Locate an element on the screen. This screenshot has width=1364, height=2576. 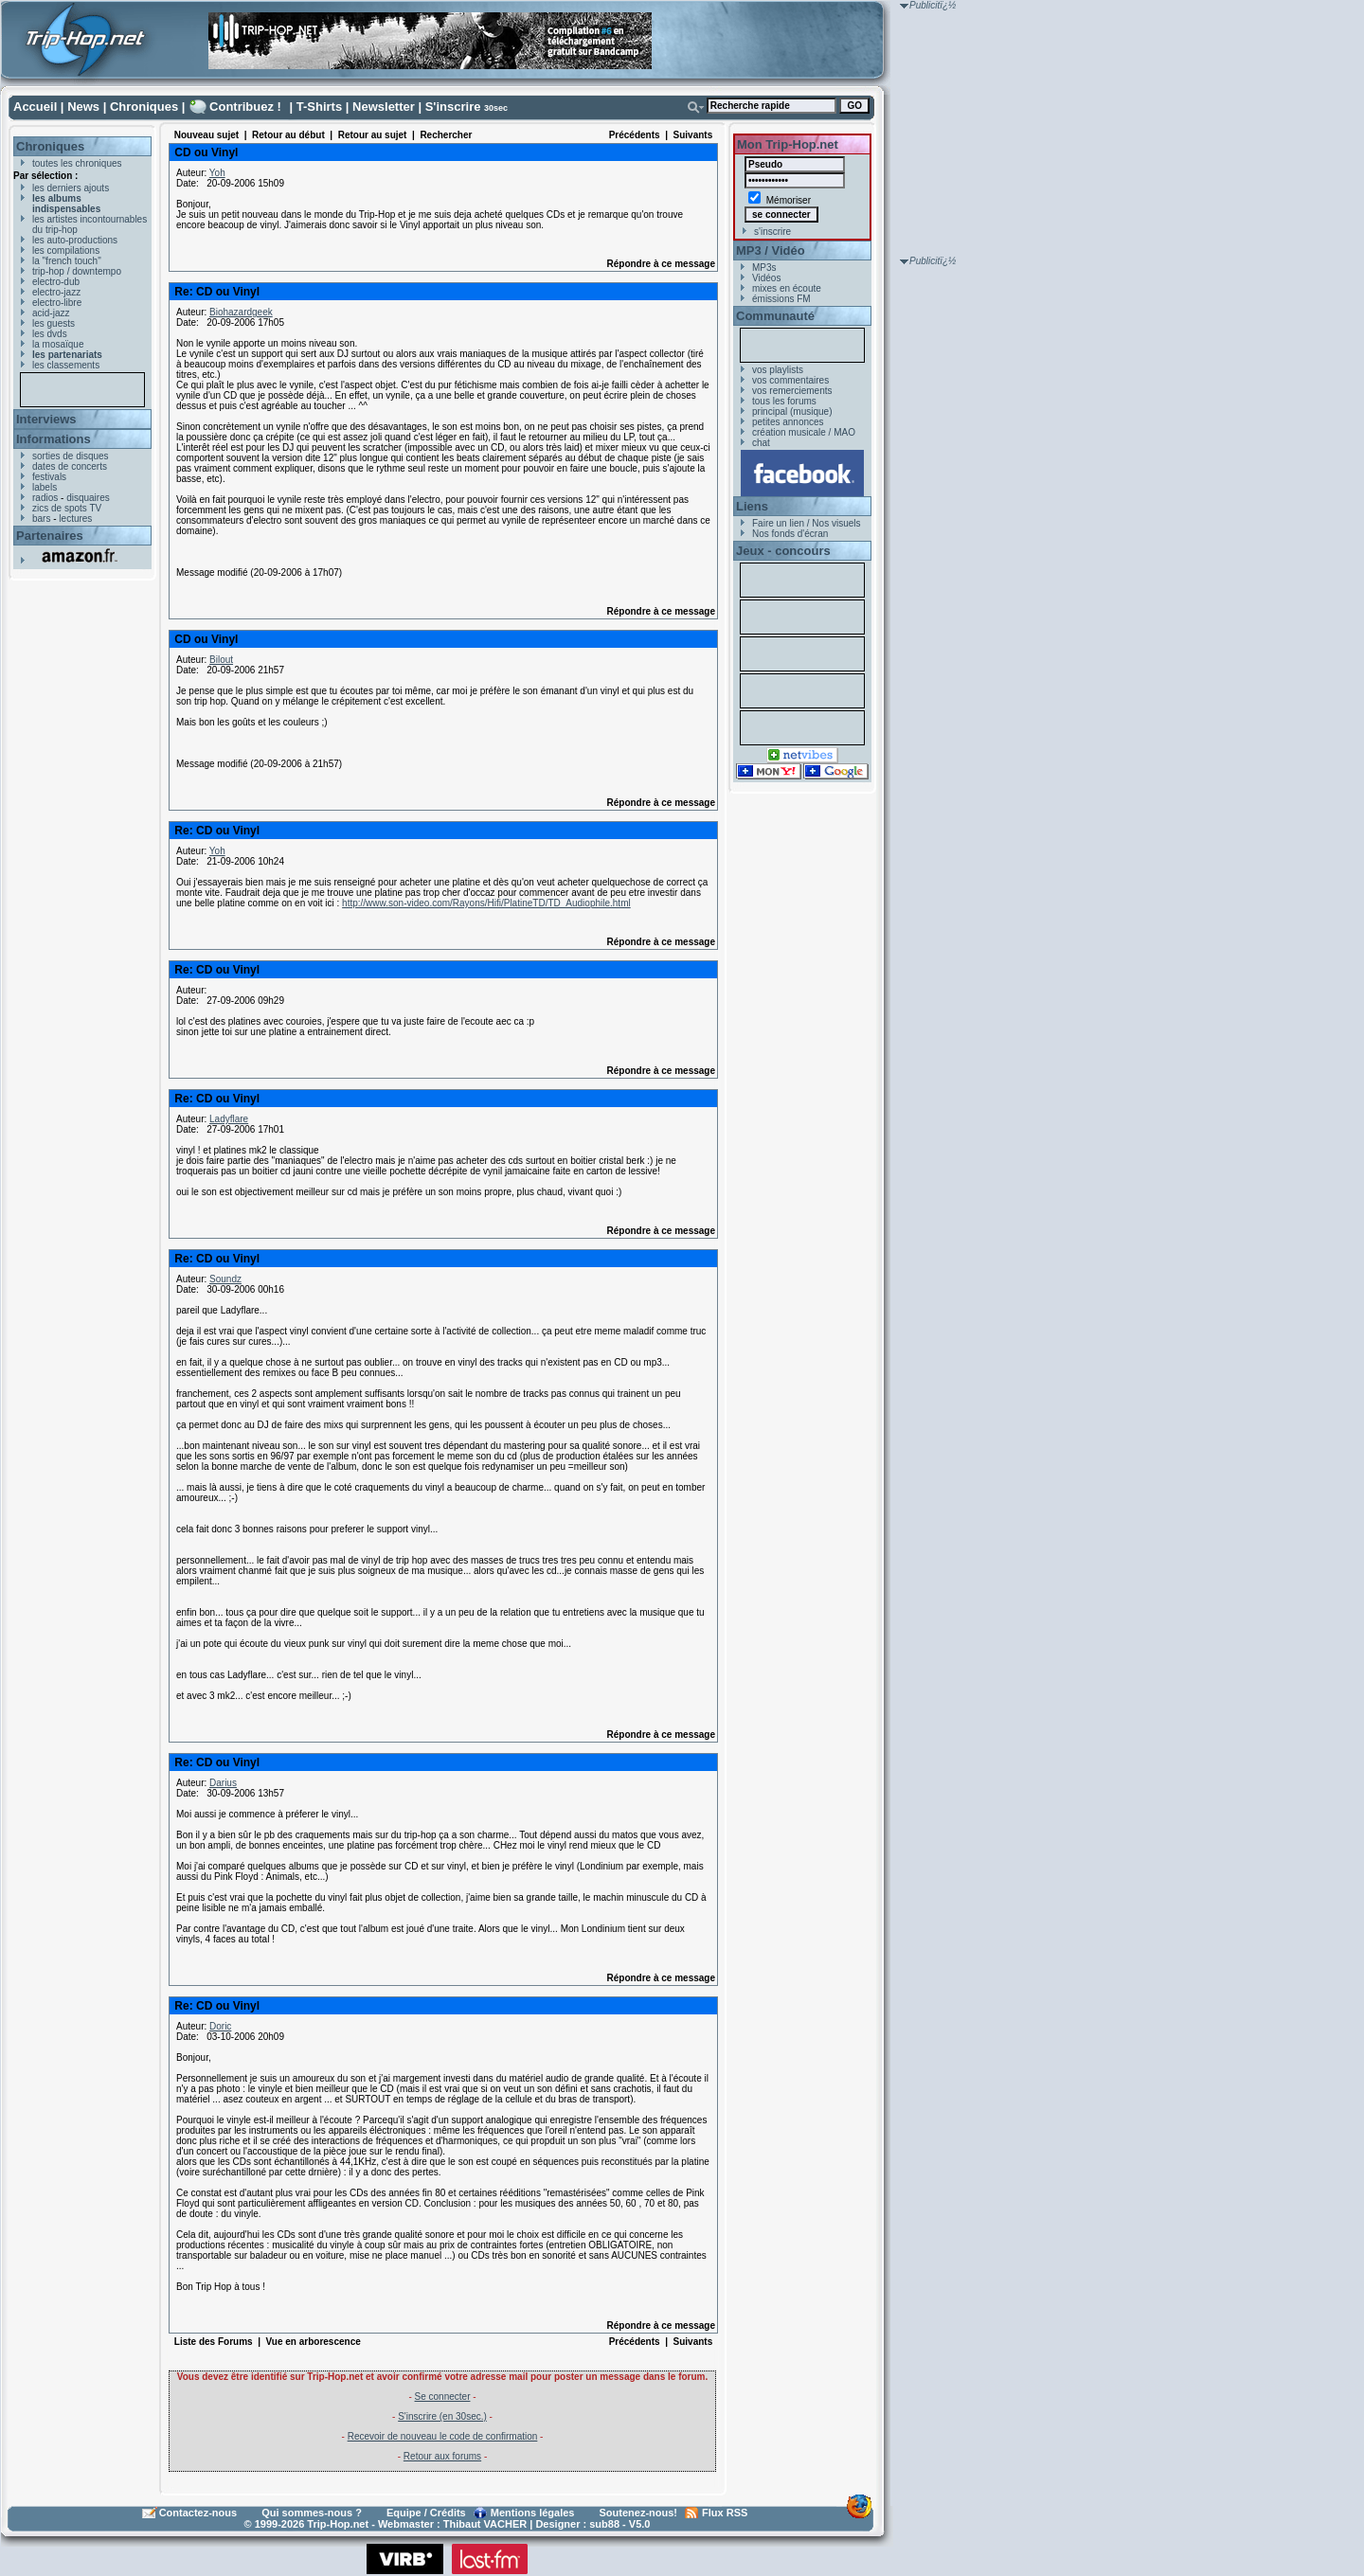
les compilations is located at coordinates (65, 250).